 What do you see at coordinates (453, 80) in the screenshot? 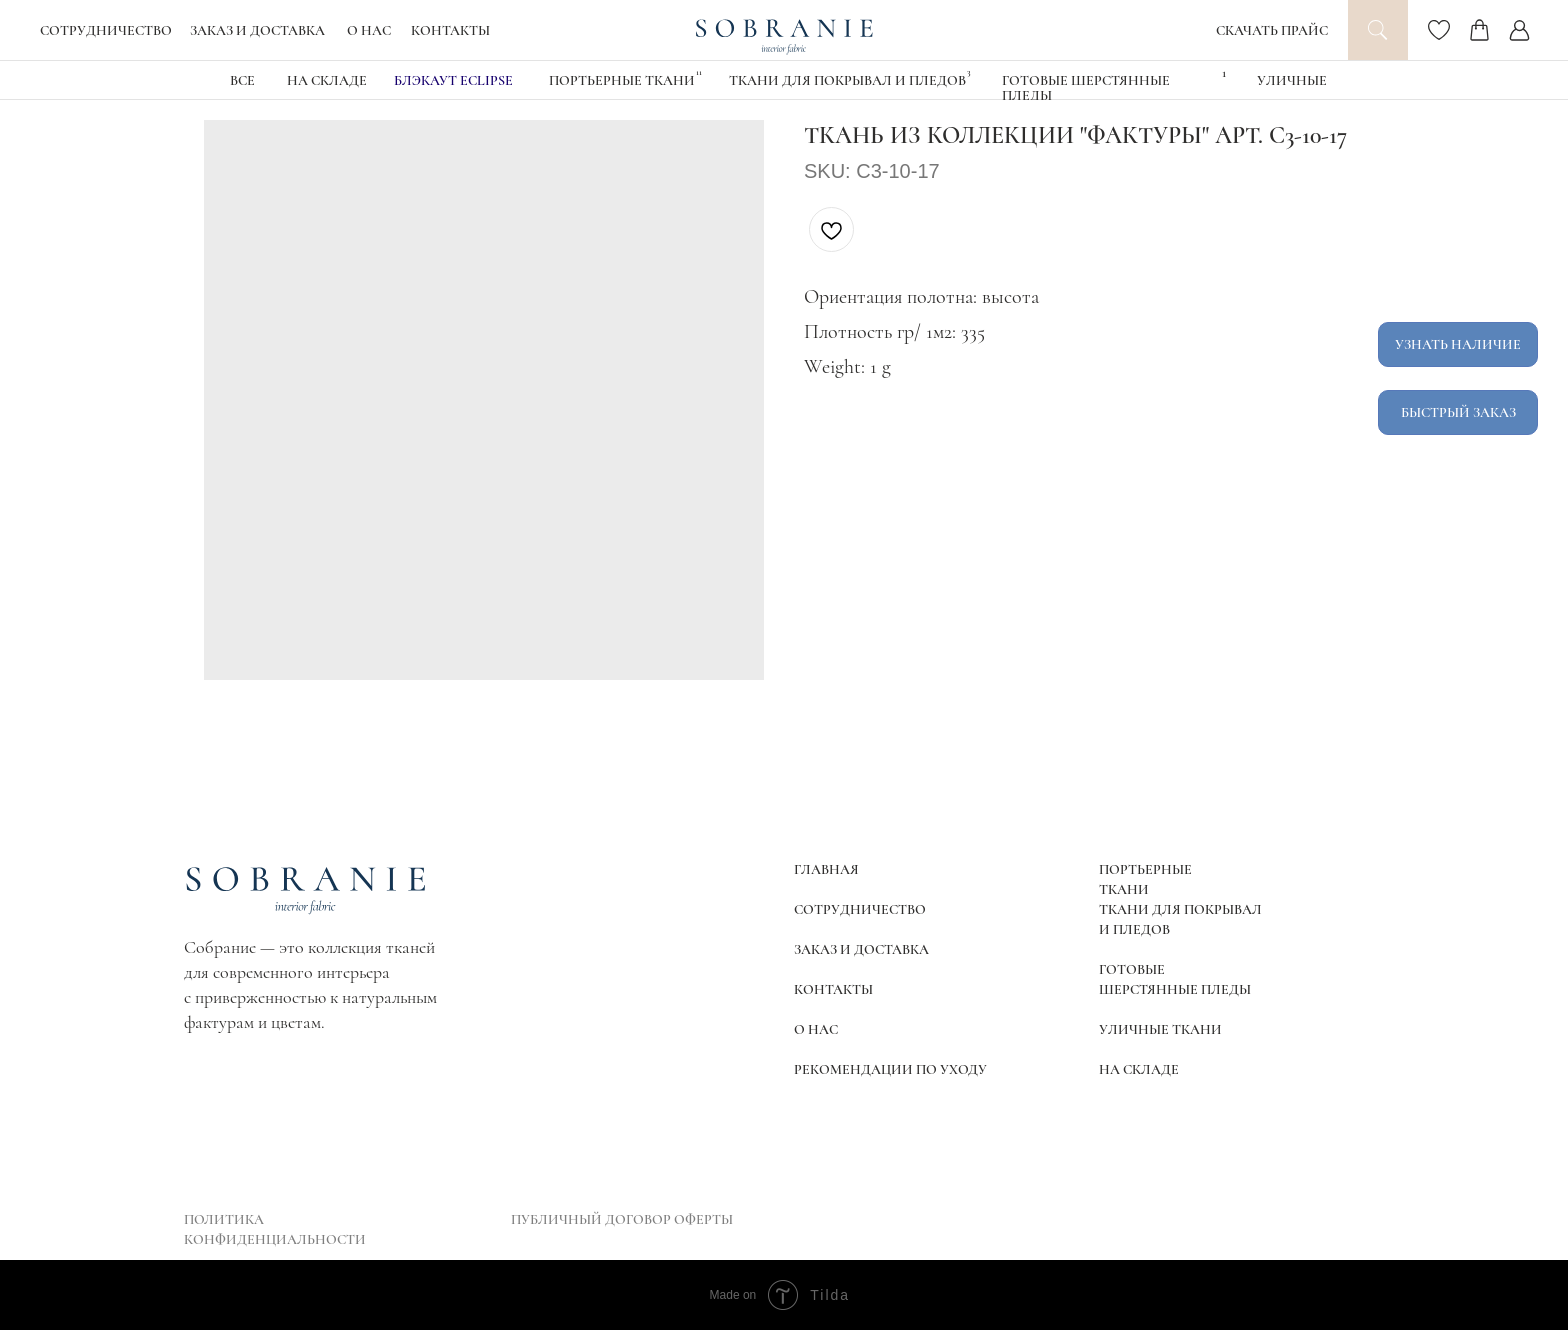
I see `блэкаут eclipse` at bounding box center [453, 80].